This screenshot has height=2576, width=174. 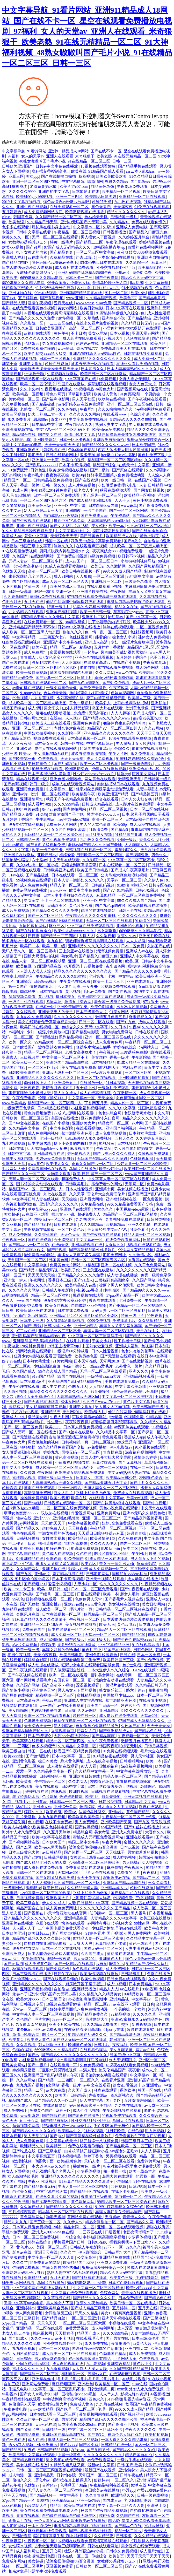 I want to click on 午夜影院操, so click(x=141, y=1057).